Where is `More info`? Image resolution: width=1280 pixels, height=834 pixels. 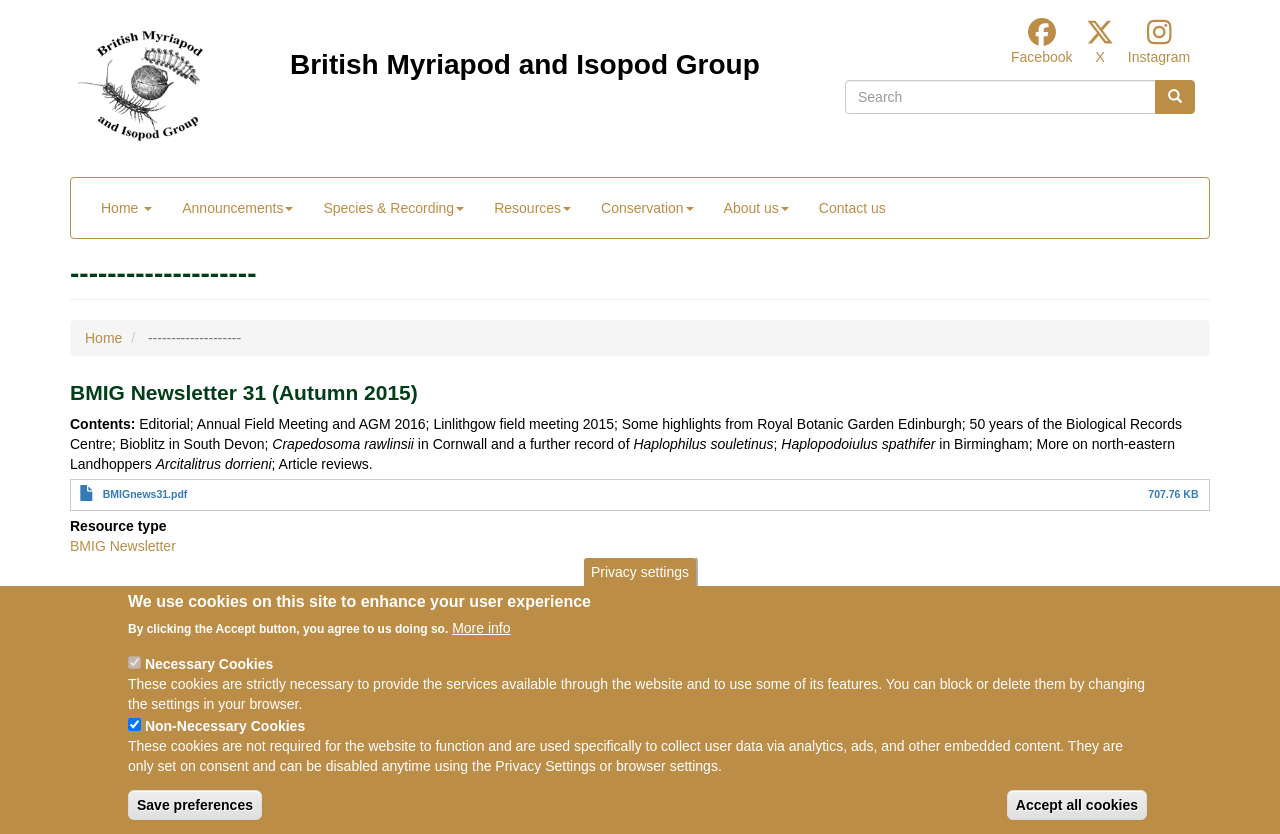
More info is located at coordinates (481, 647).